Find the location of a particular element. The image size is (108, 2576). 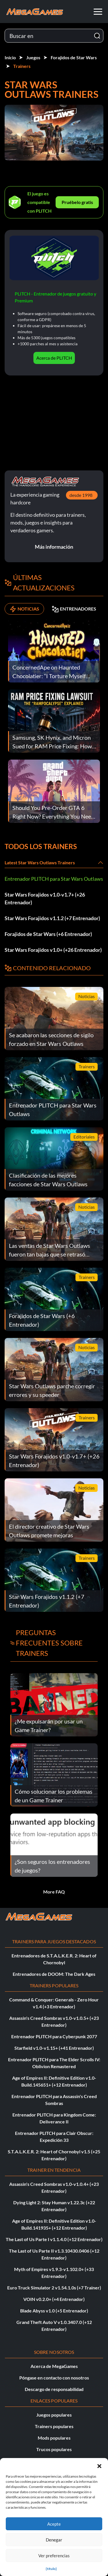

Acerca de PLITCH is located at coordinates (54, 358).